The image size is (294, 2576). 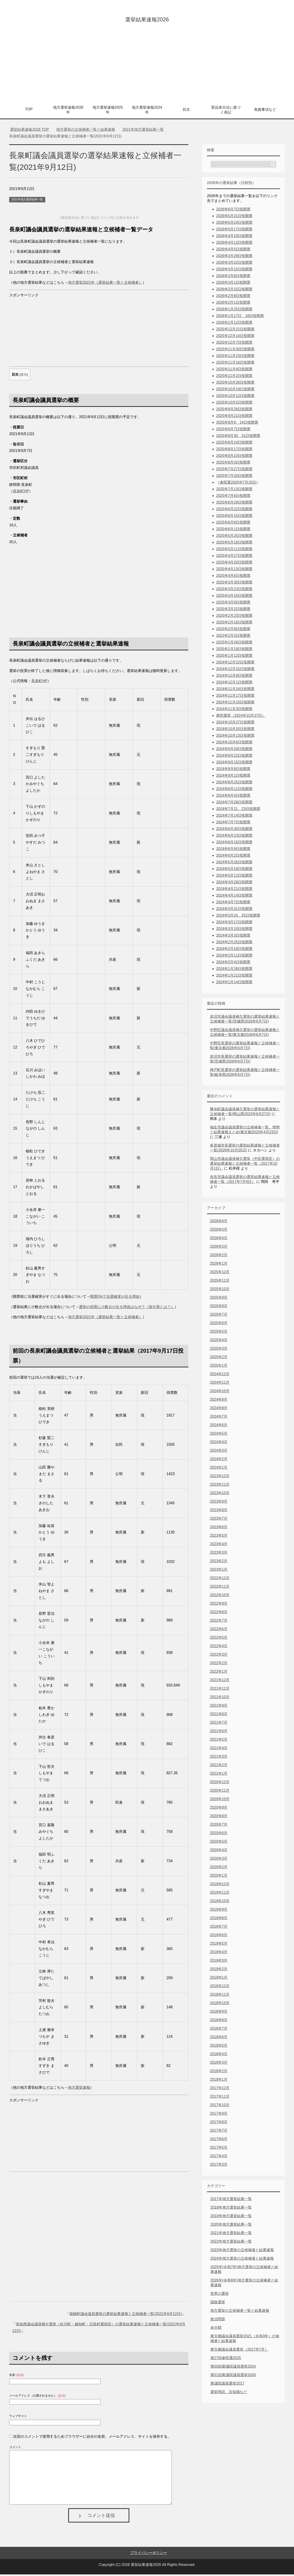 What do you see at coordinates (219, 1239) in the screenshot?
I see `2026年4月` at bounding box center [219, 1239].